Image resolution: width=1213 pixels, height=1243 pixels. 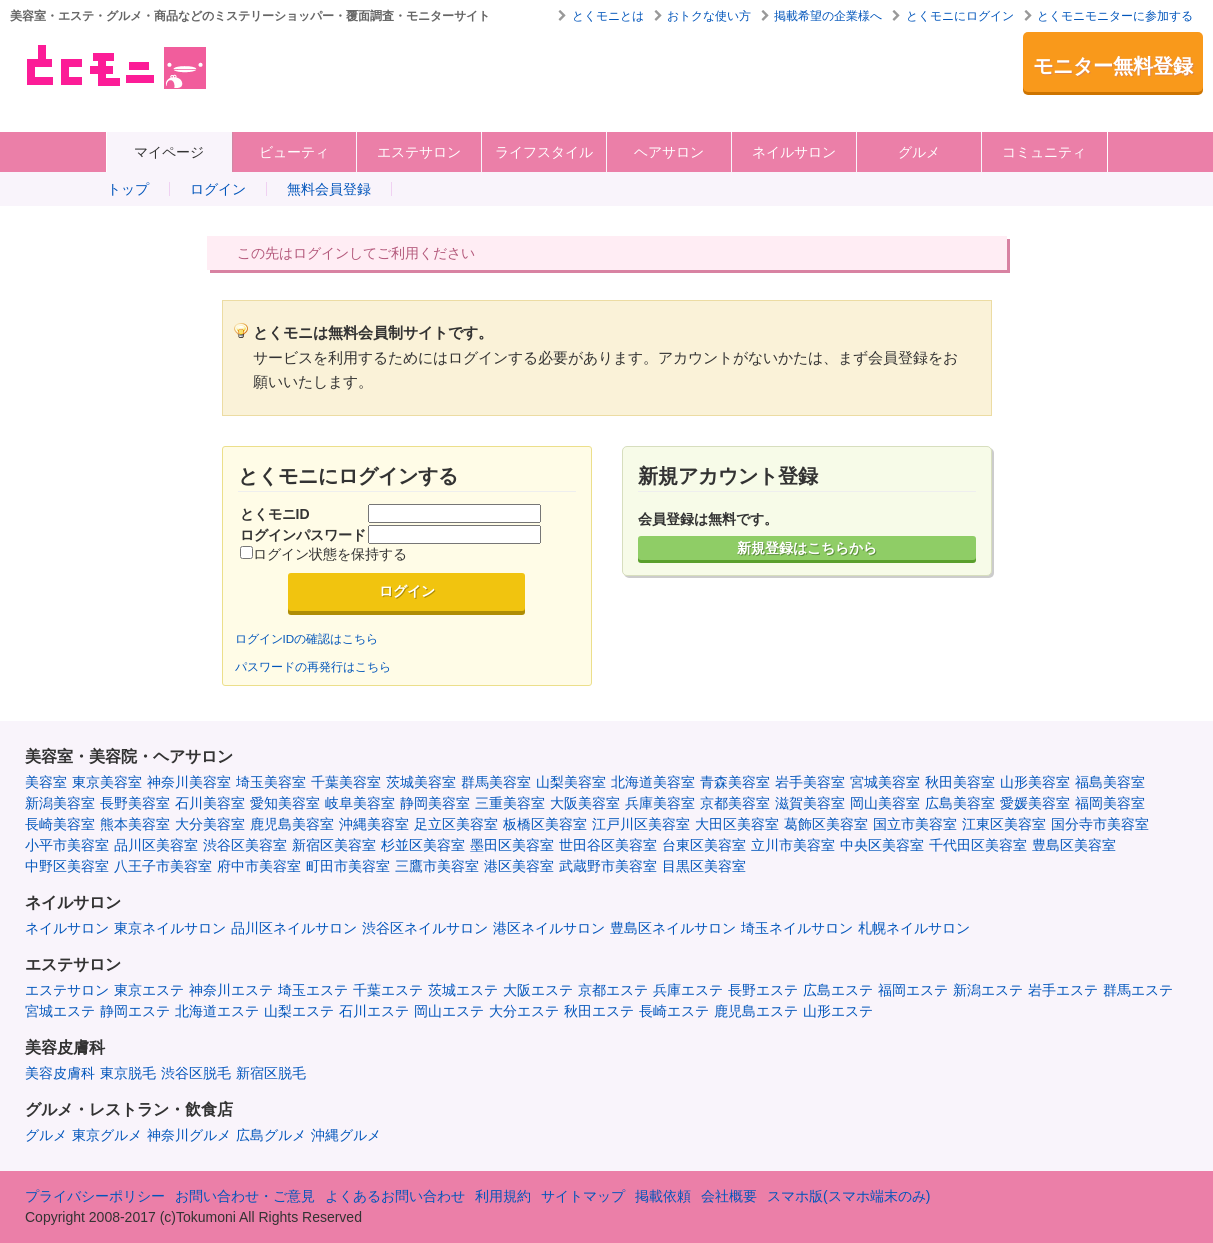 What do you see at coordinates (1110, 782) in the screenshot?
I see `福島美容室` at bounding box center [1110, 782].